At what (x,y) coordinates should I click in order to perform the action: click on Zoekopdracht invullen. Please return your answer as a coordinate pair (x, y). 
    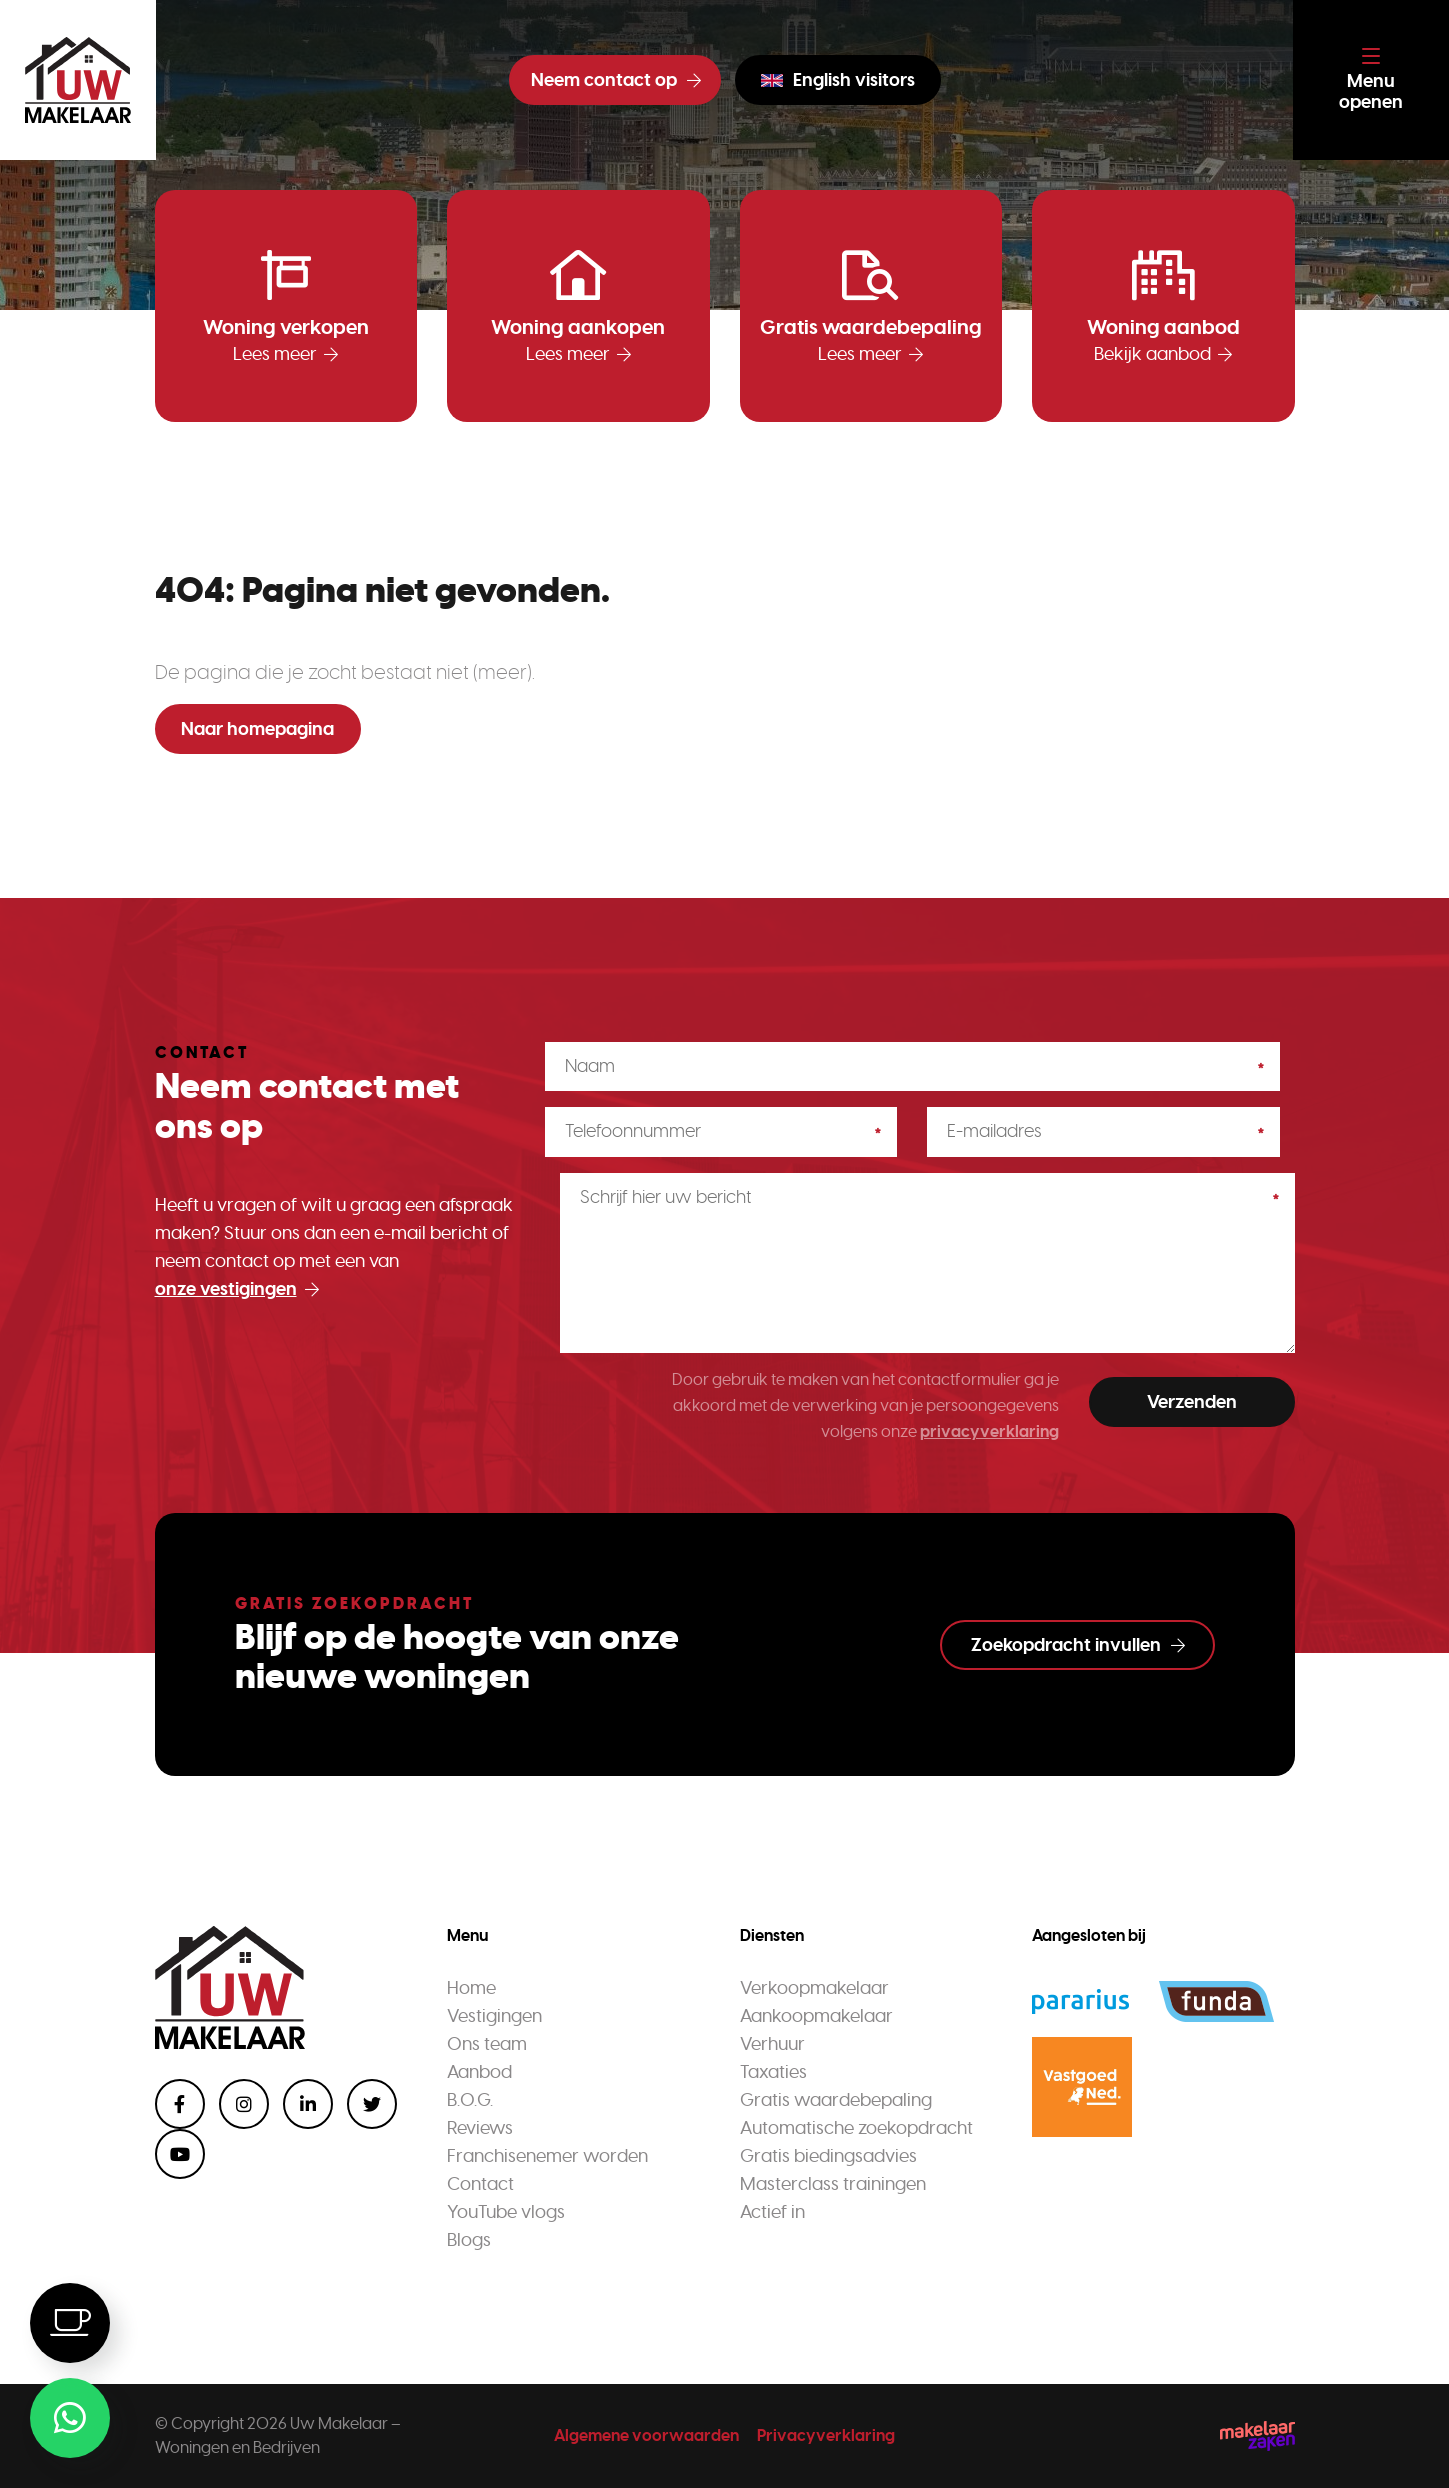
    Looking at the image, I should click on (1078, 1645).